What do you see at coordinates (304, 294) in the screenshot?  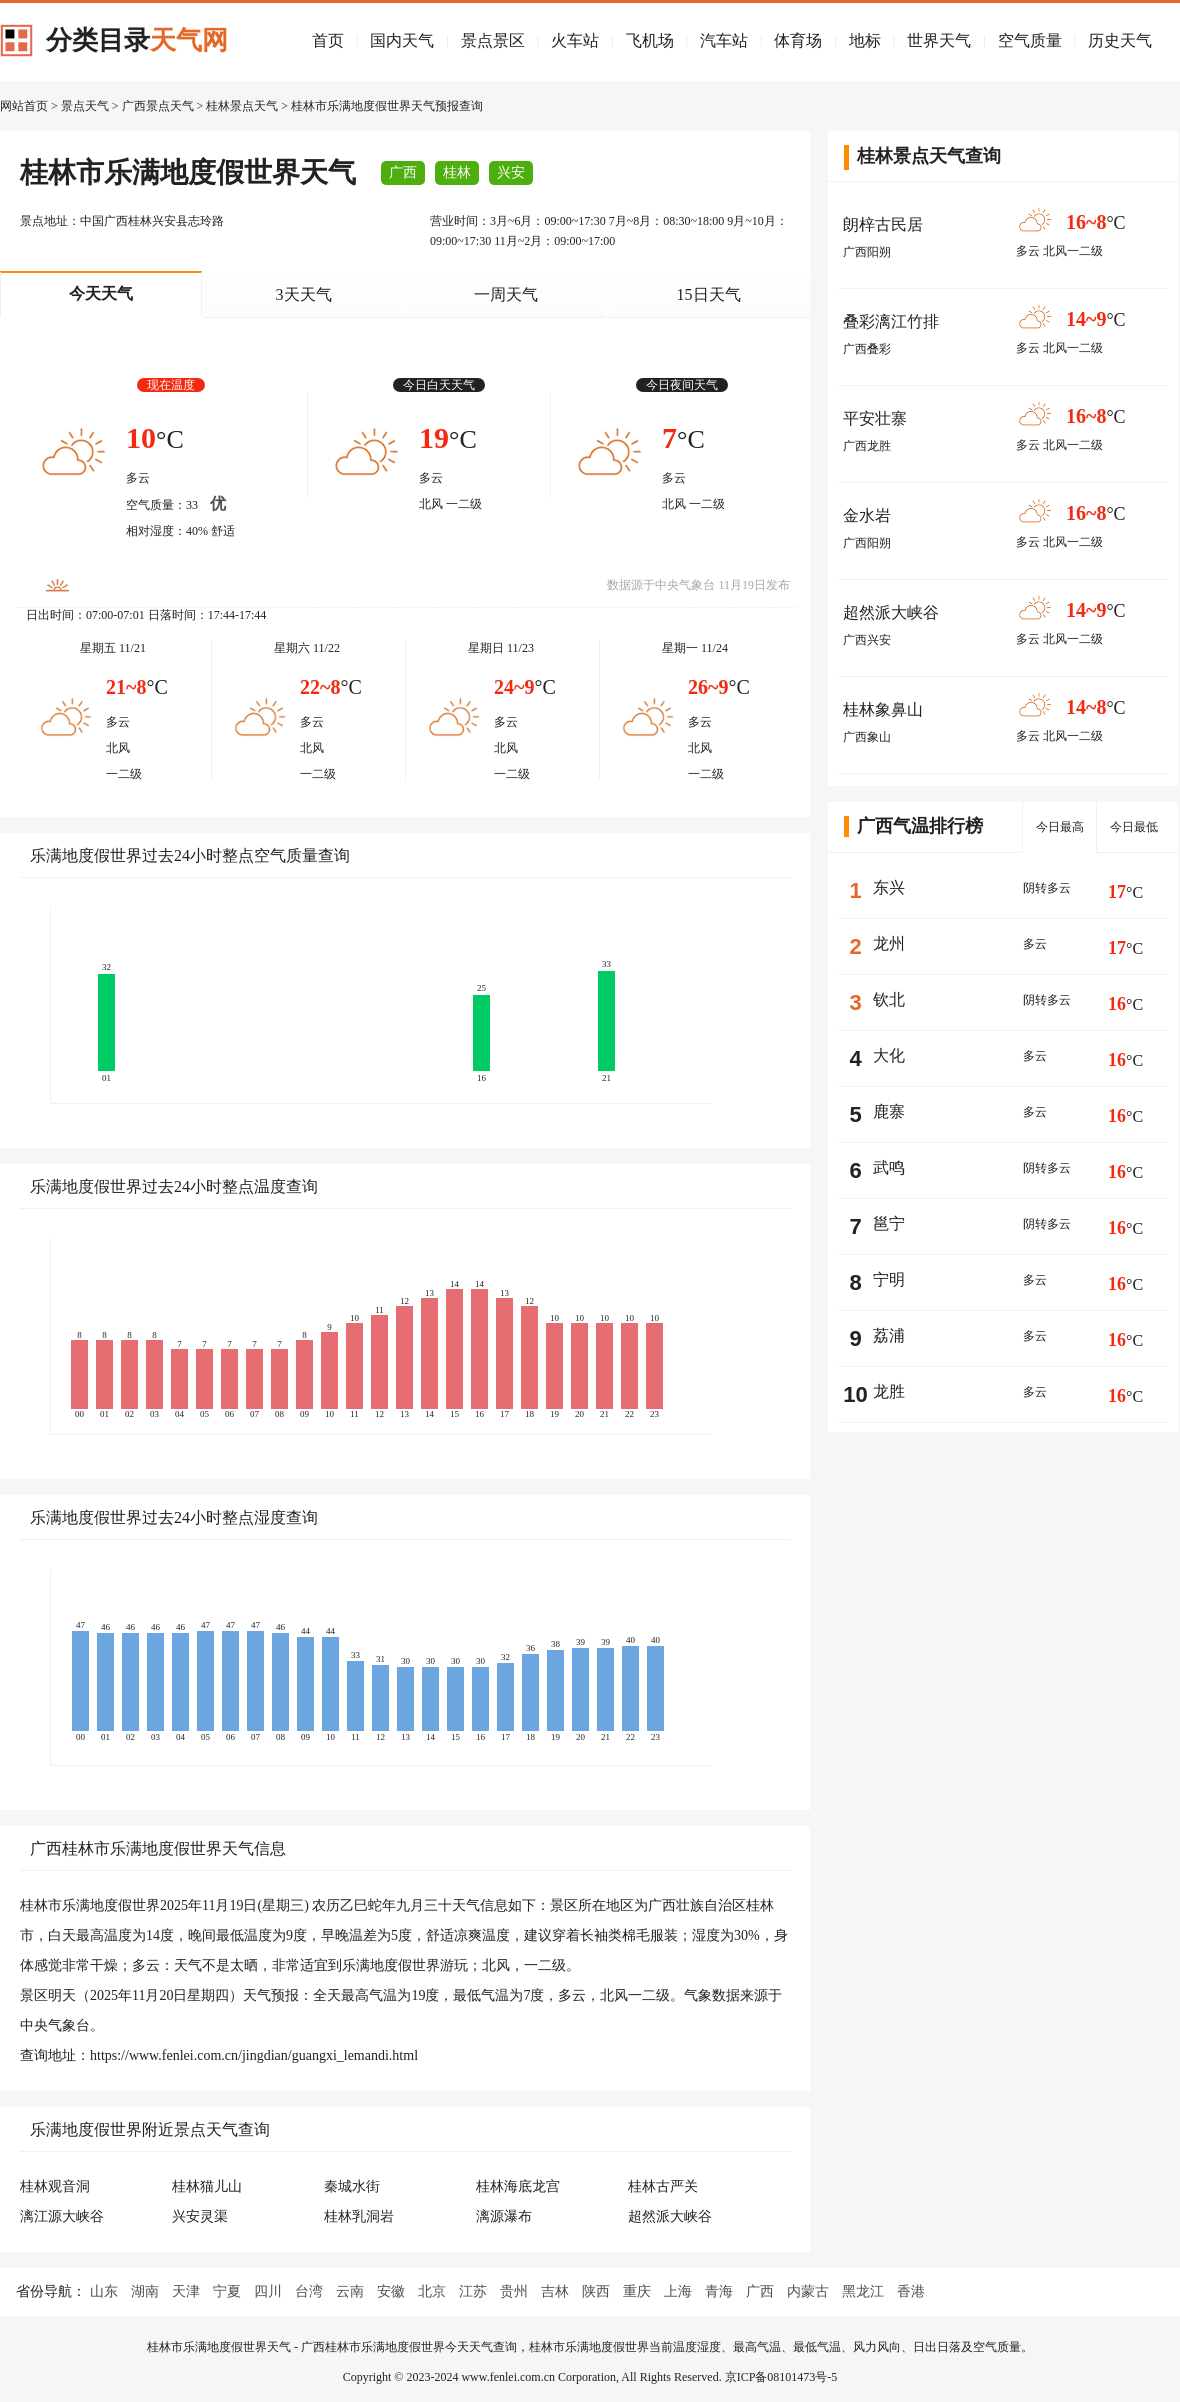 I see `3天天气` at bounding box center [304, 294].